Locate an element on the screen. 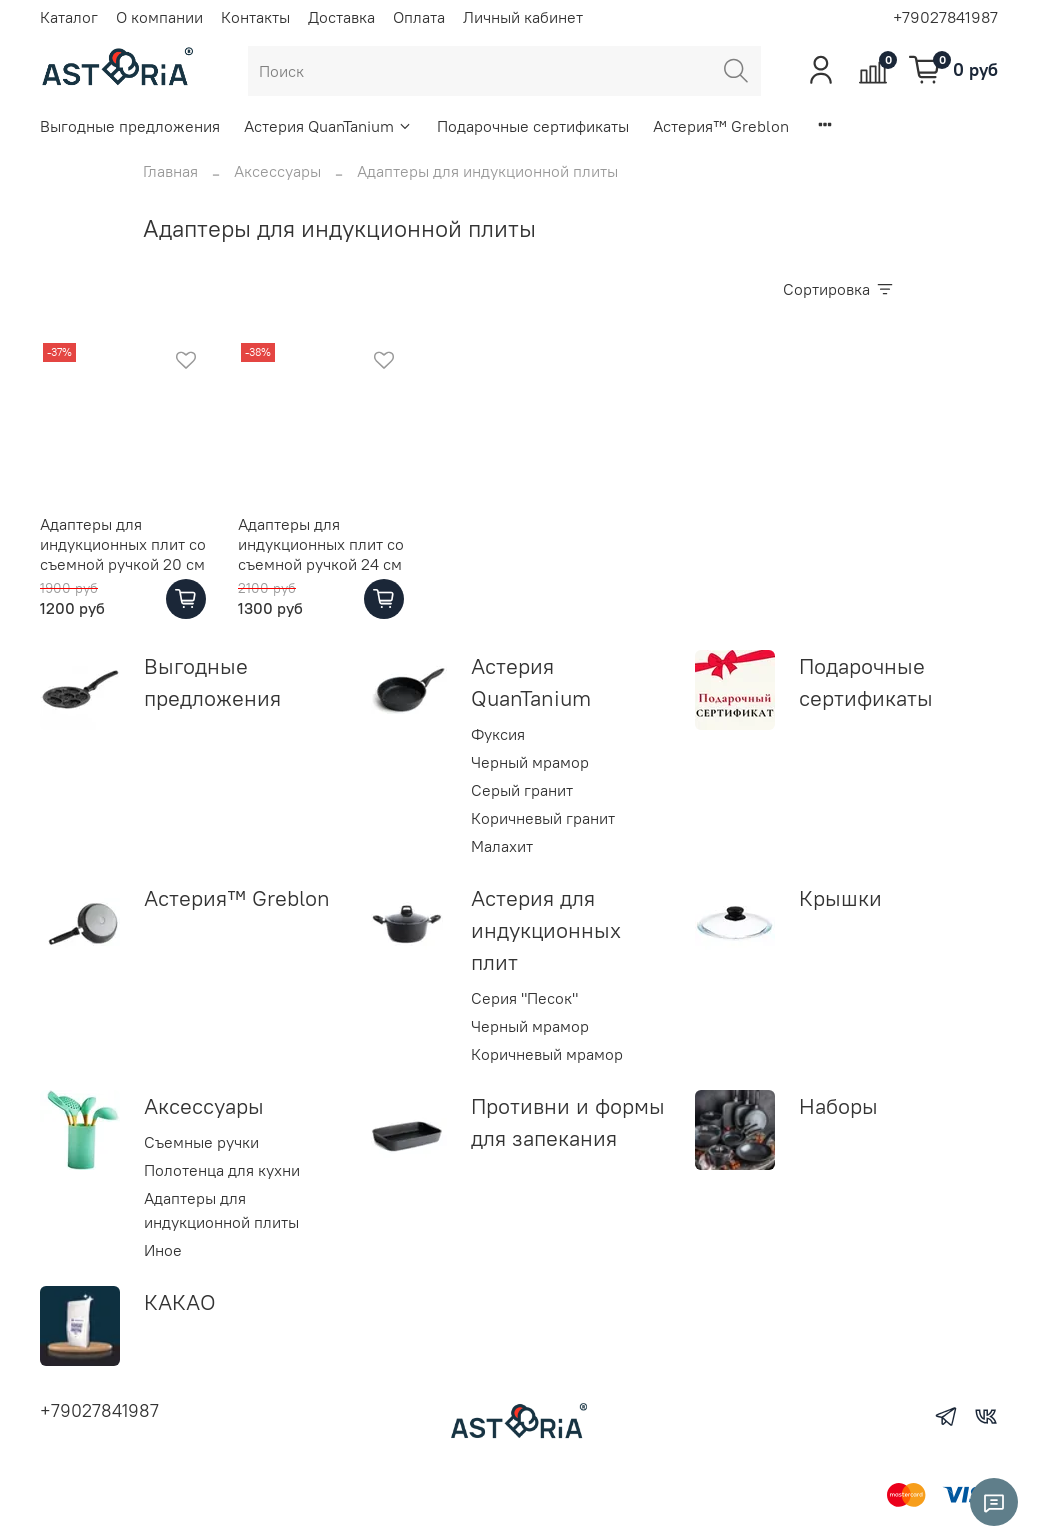 The height and width of the screenshot is (1536, 1038). Серый гранит is located at coordinates (522, 790).